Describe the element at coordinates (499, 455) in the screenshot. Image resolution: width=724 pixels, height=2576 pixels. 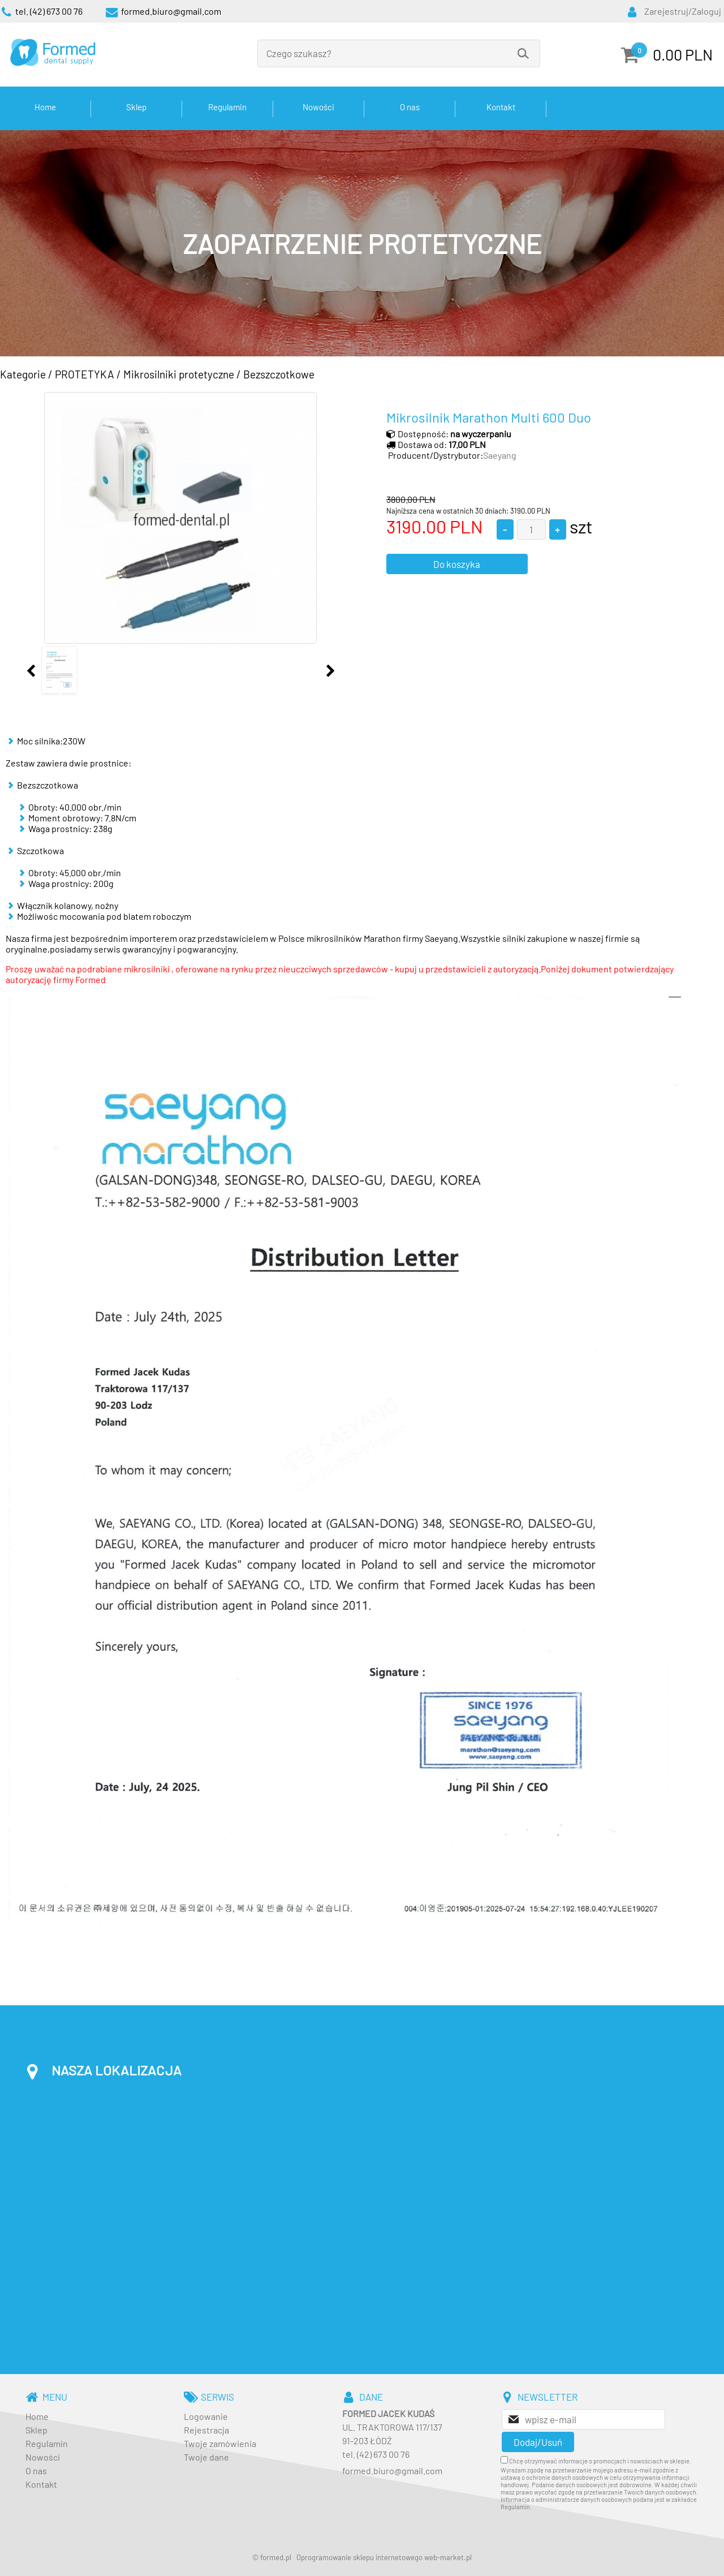
I see `Saeyang` at that location.